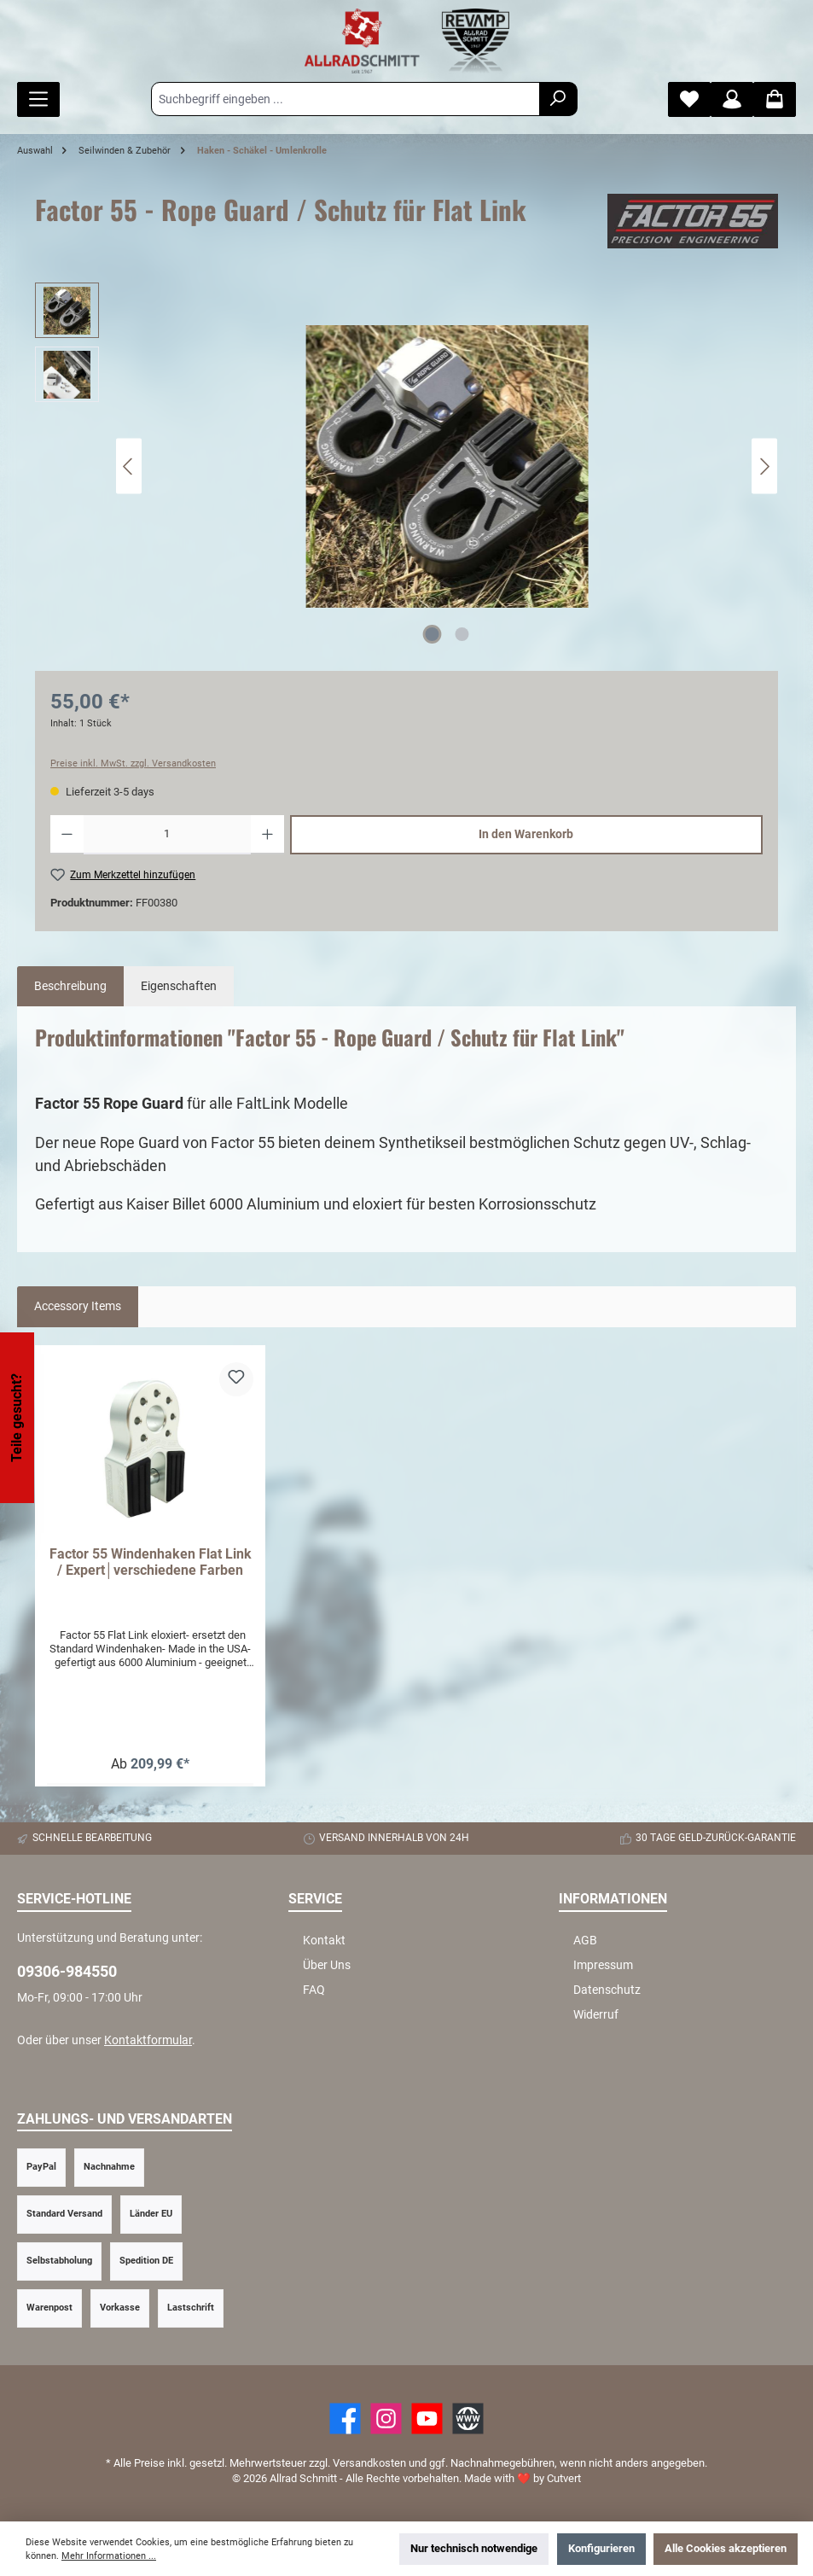 The height and width of the screenshot is (2576, 813). What do you see at coordinates (148, 2040) in the screenshot?
I see `Kontaktformular` at bounding box center [148, 2040].